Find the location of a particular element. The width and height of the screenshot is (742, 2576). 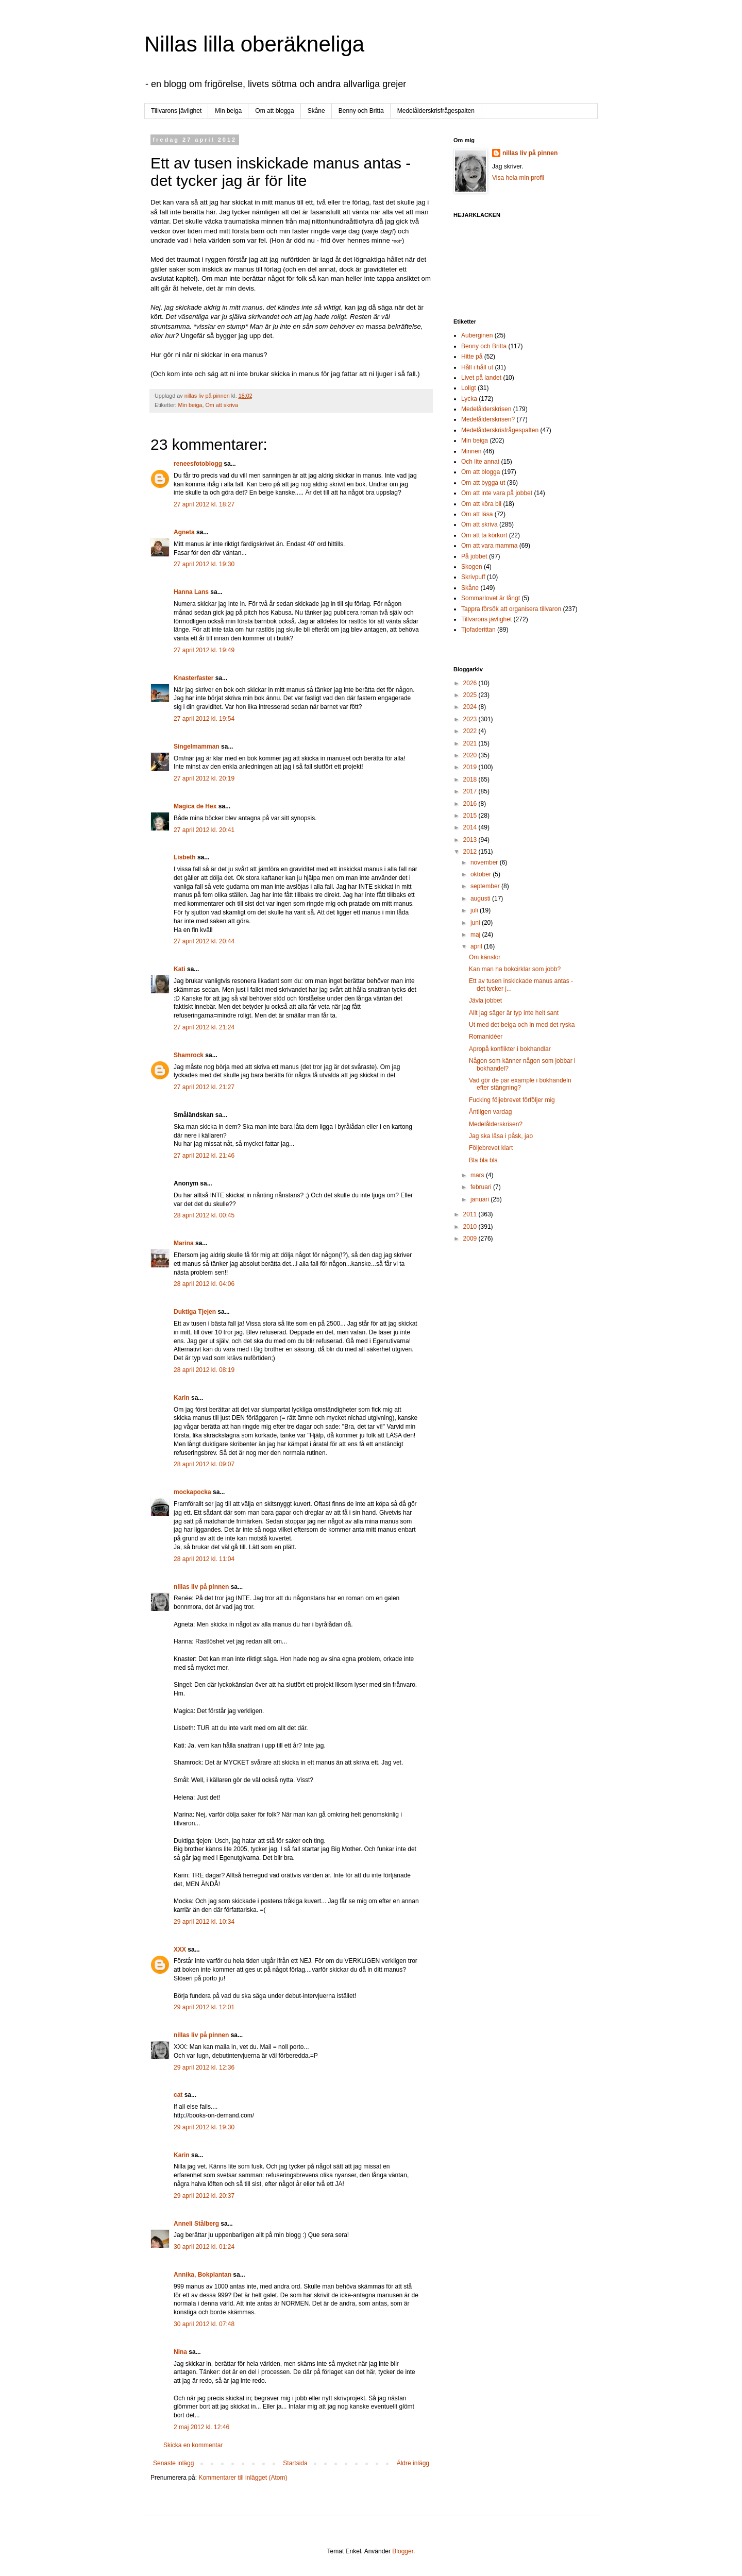

2010 is located at coordinates (471, 1226).